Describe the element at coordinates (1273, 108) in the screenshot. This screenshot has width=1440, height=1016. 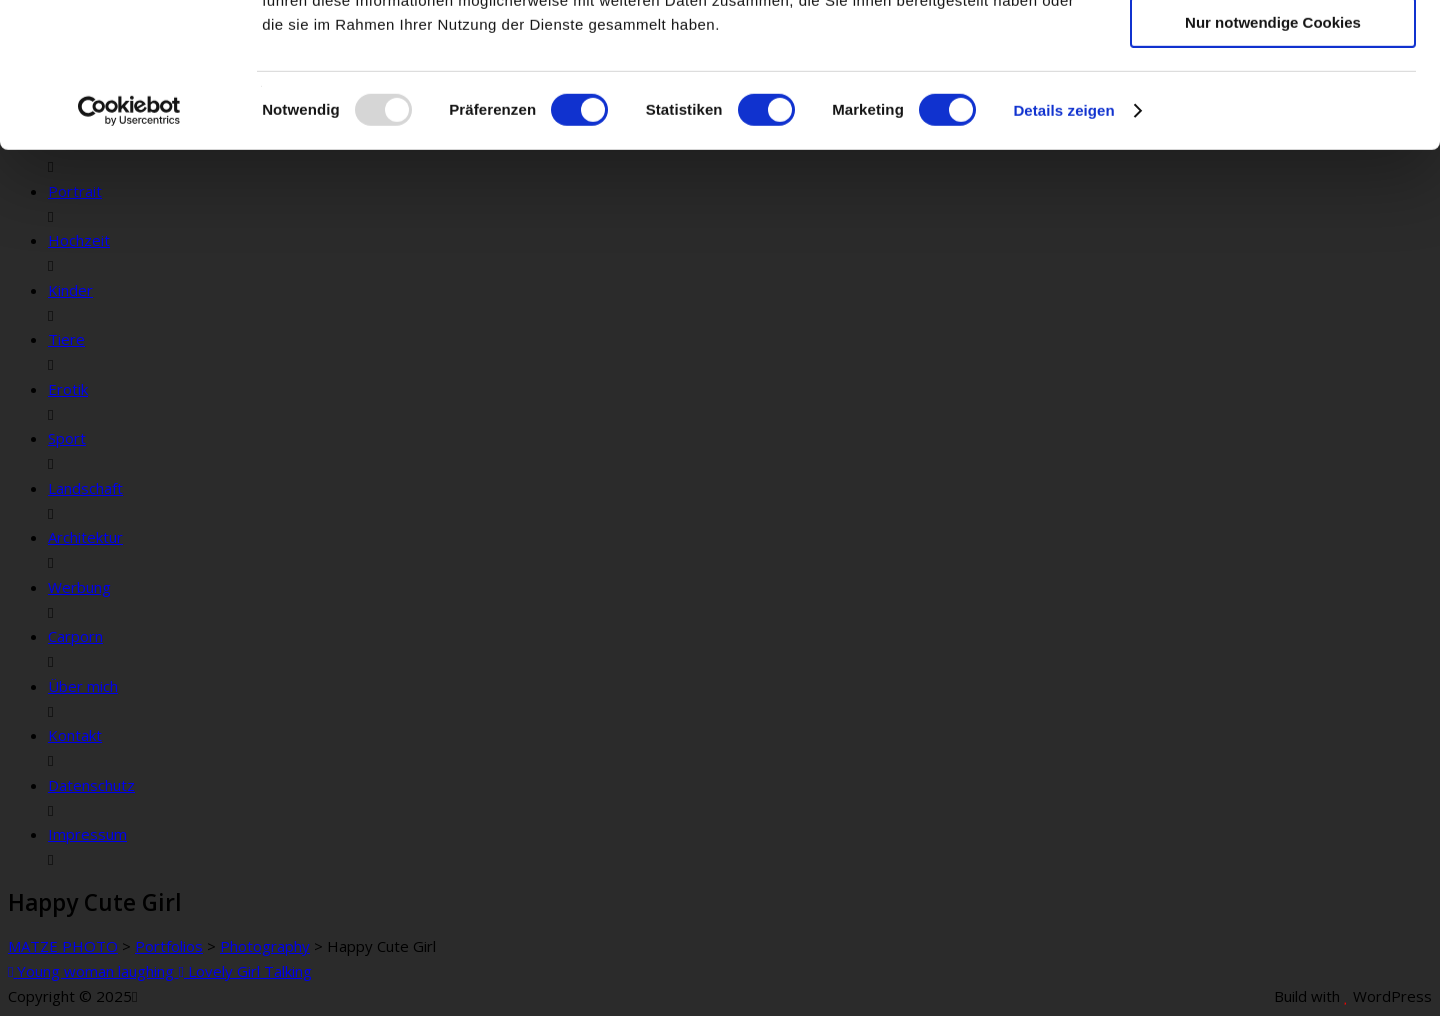
I see `Auswahl erlauben` at that location.